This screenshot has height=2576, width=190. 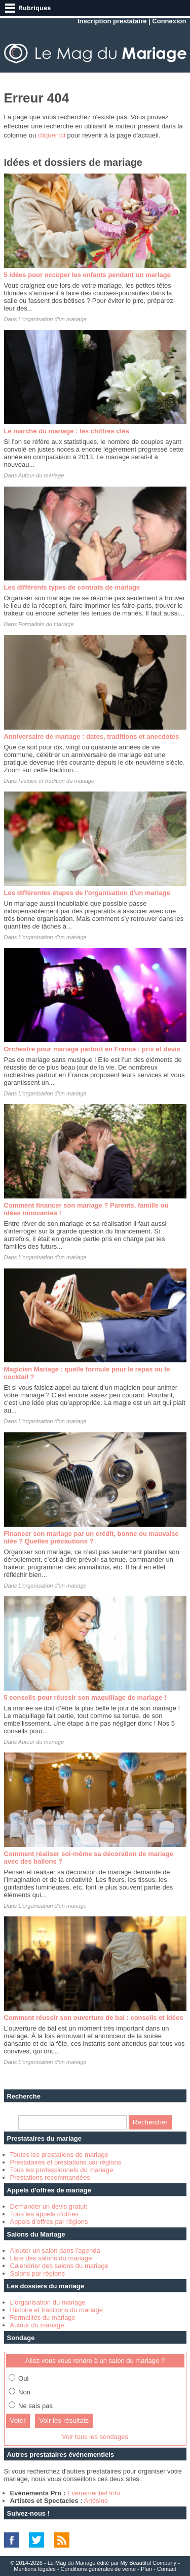 I want to click on Liste des salons du mariage, so click(x=51, y=2258).